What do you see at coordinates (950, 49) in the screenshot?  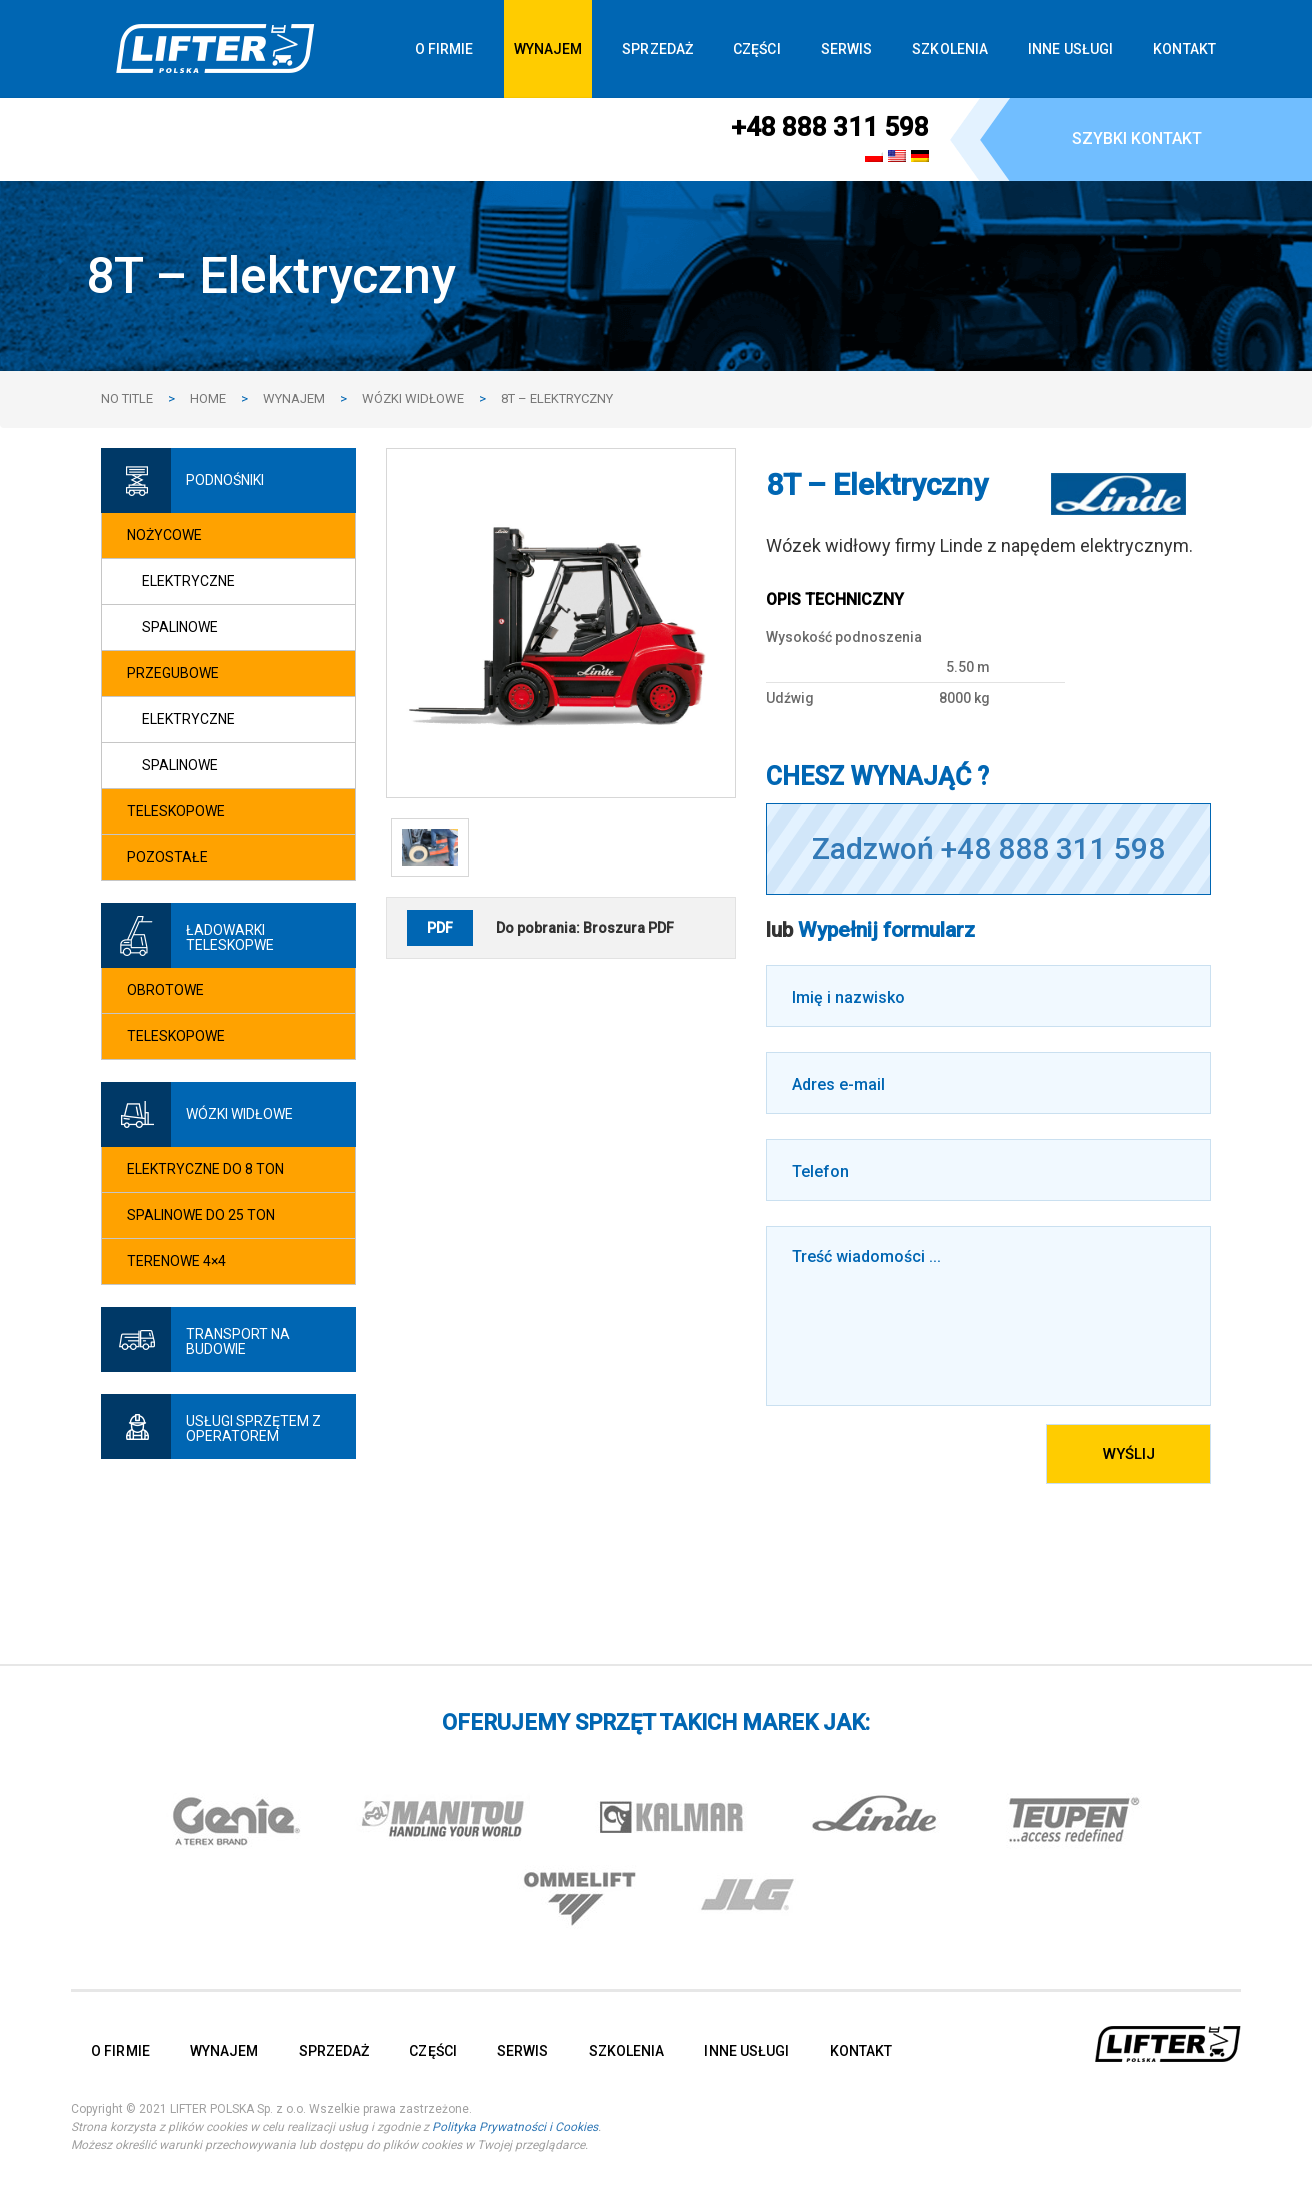 I see `SZKOLENIA` at bounding box center [950, 49].